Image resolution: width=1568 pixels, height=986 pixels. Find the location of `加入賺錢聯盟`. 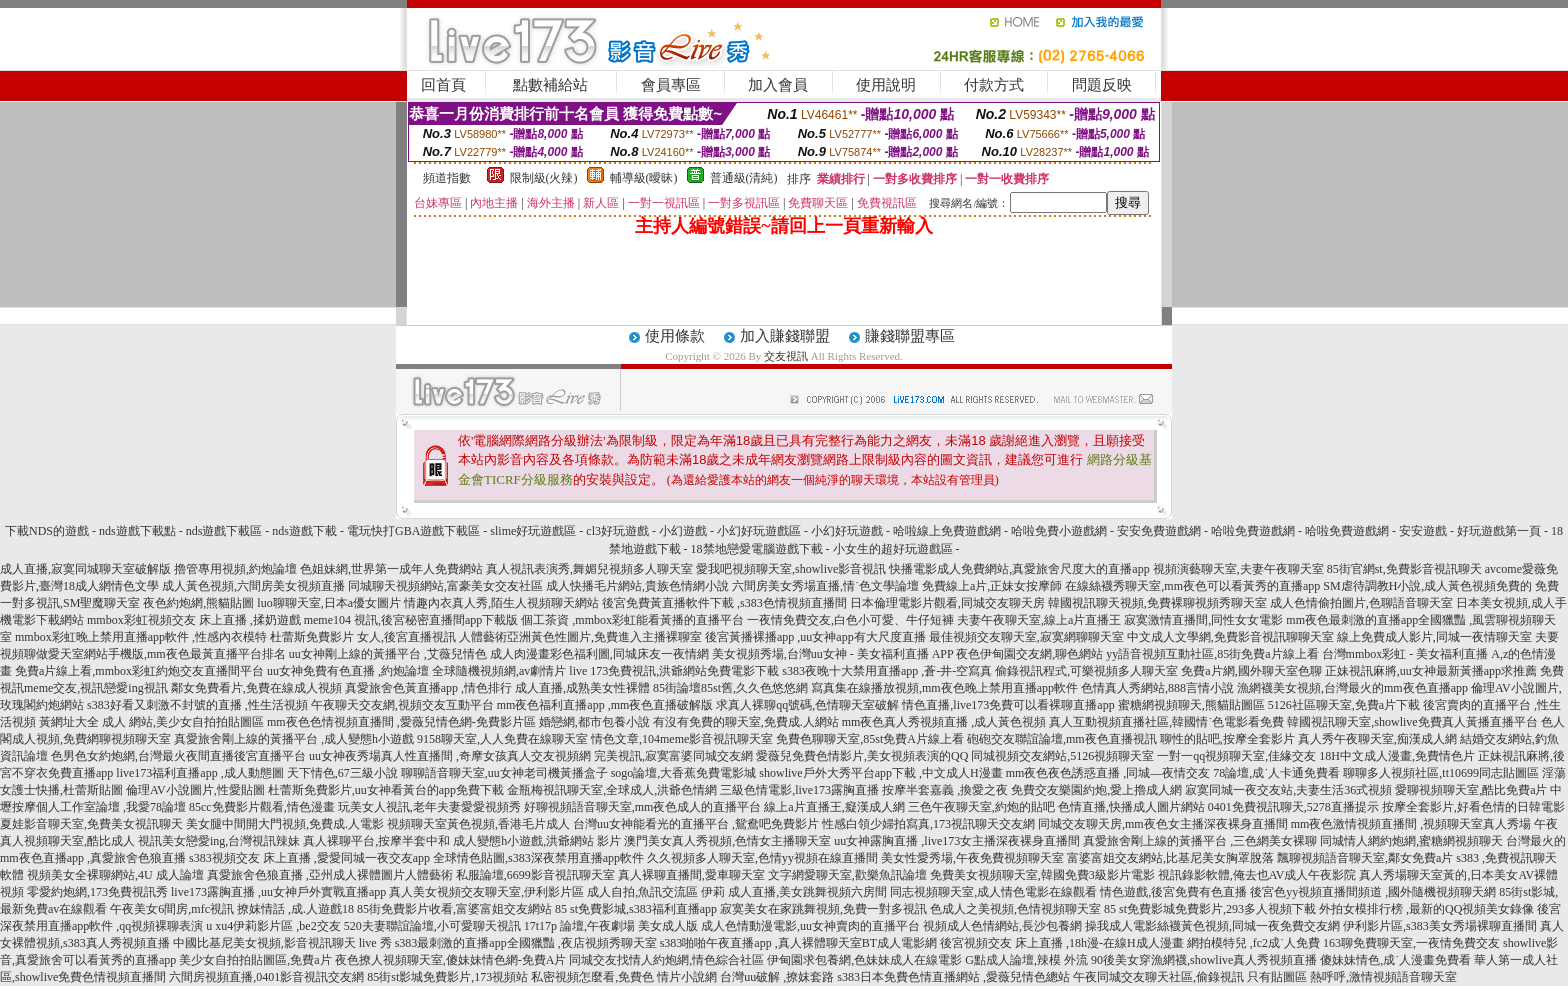

加入賺錢聯盟 is located at coordinates (785, 336).